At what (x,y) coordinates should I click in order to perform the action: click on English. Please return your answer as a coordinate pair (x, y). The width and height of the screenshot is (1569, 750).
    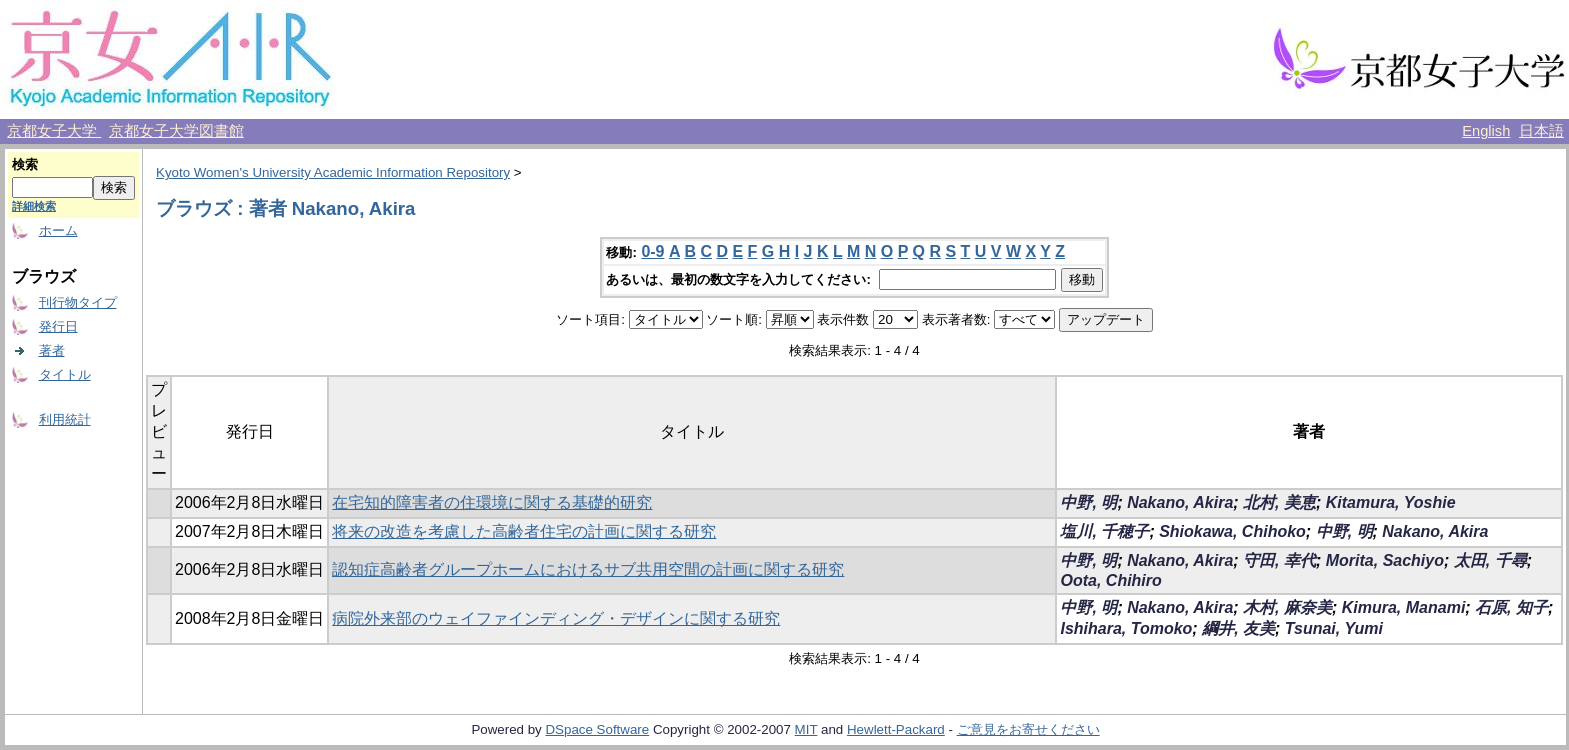
    Looking at the image, I should click on (1486, 131).